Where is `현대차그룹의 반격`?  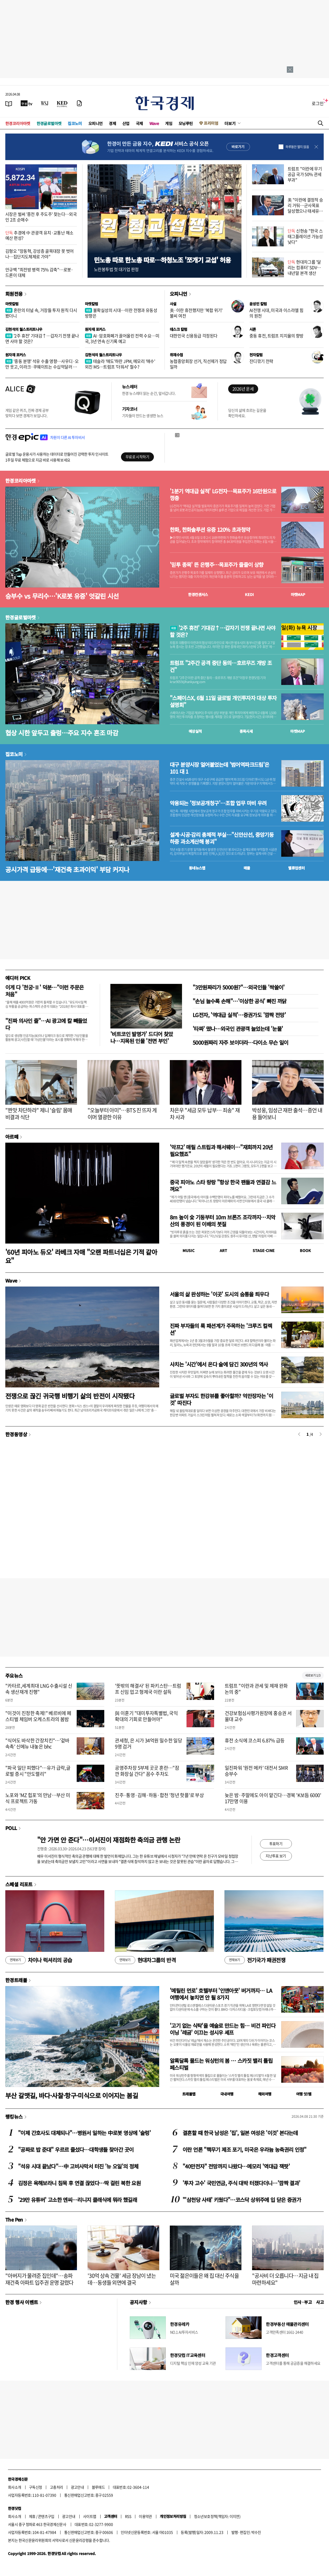 현대차그룹의 반격 is located at coordinates (145, 1960).